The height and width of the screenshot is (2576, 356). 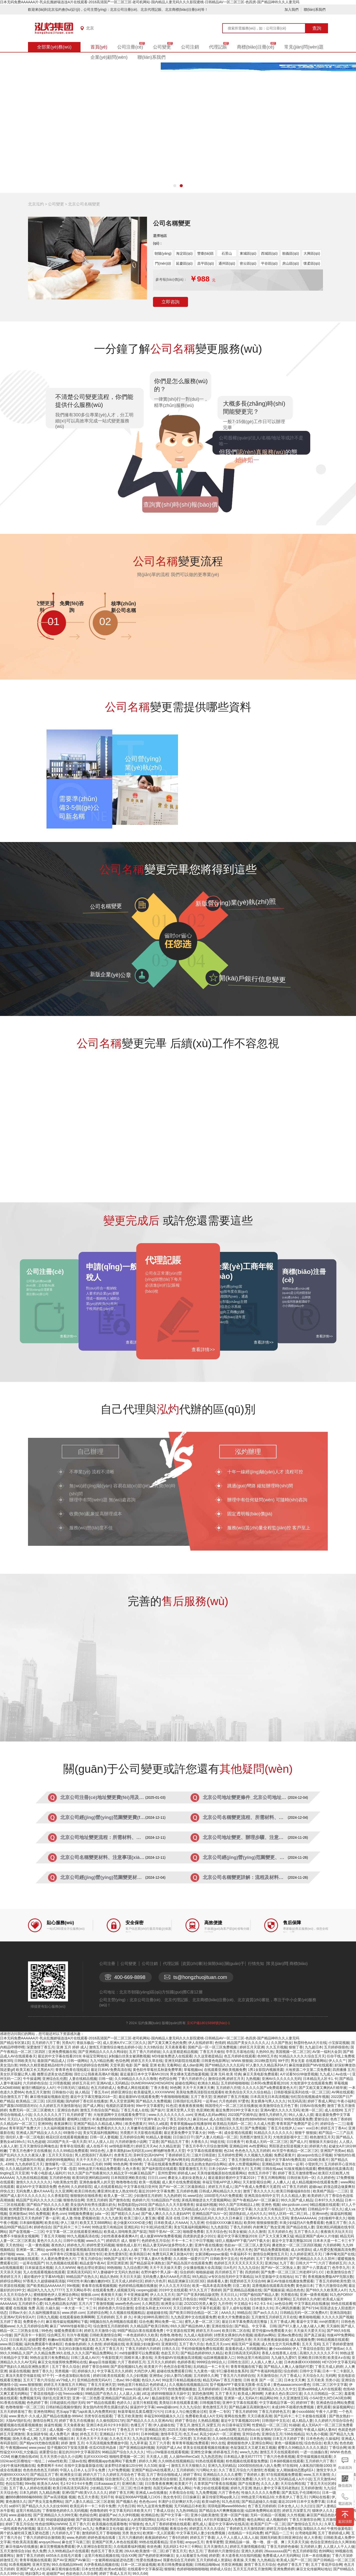 I want to click on 北京公司名稱變更, so click(x=84, y=204).